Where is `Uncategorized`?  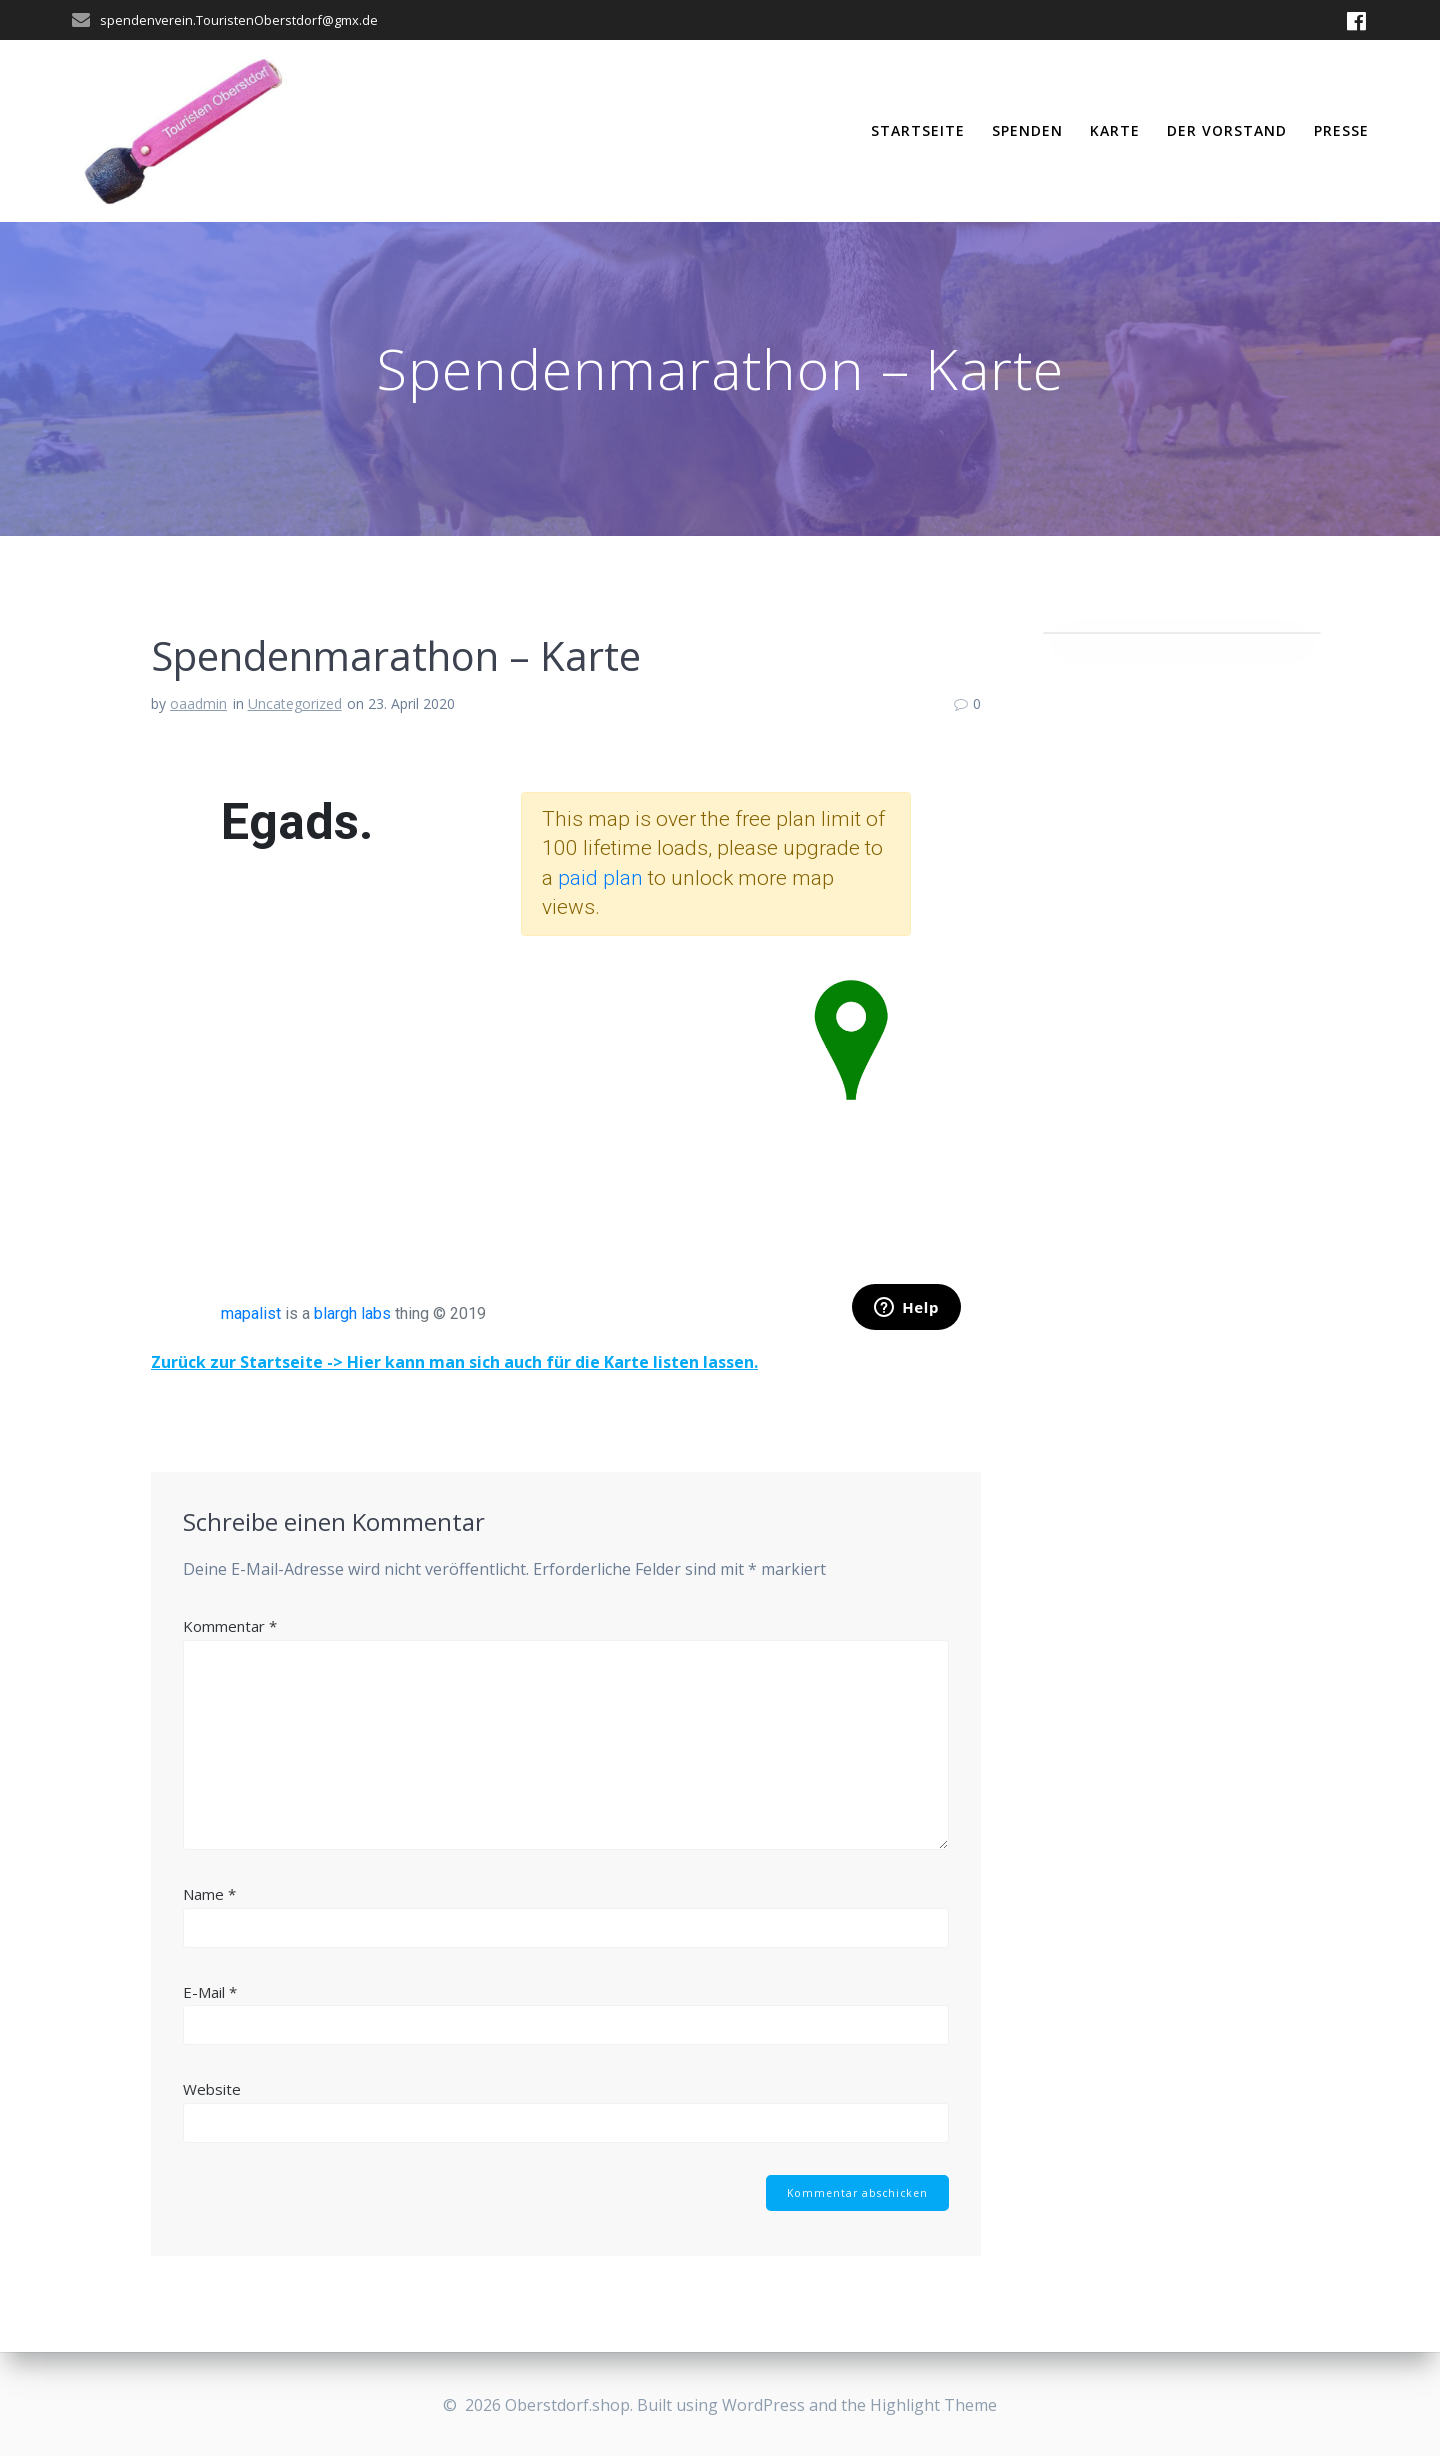 Uncategorized is located at coordinates (295, 703).